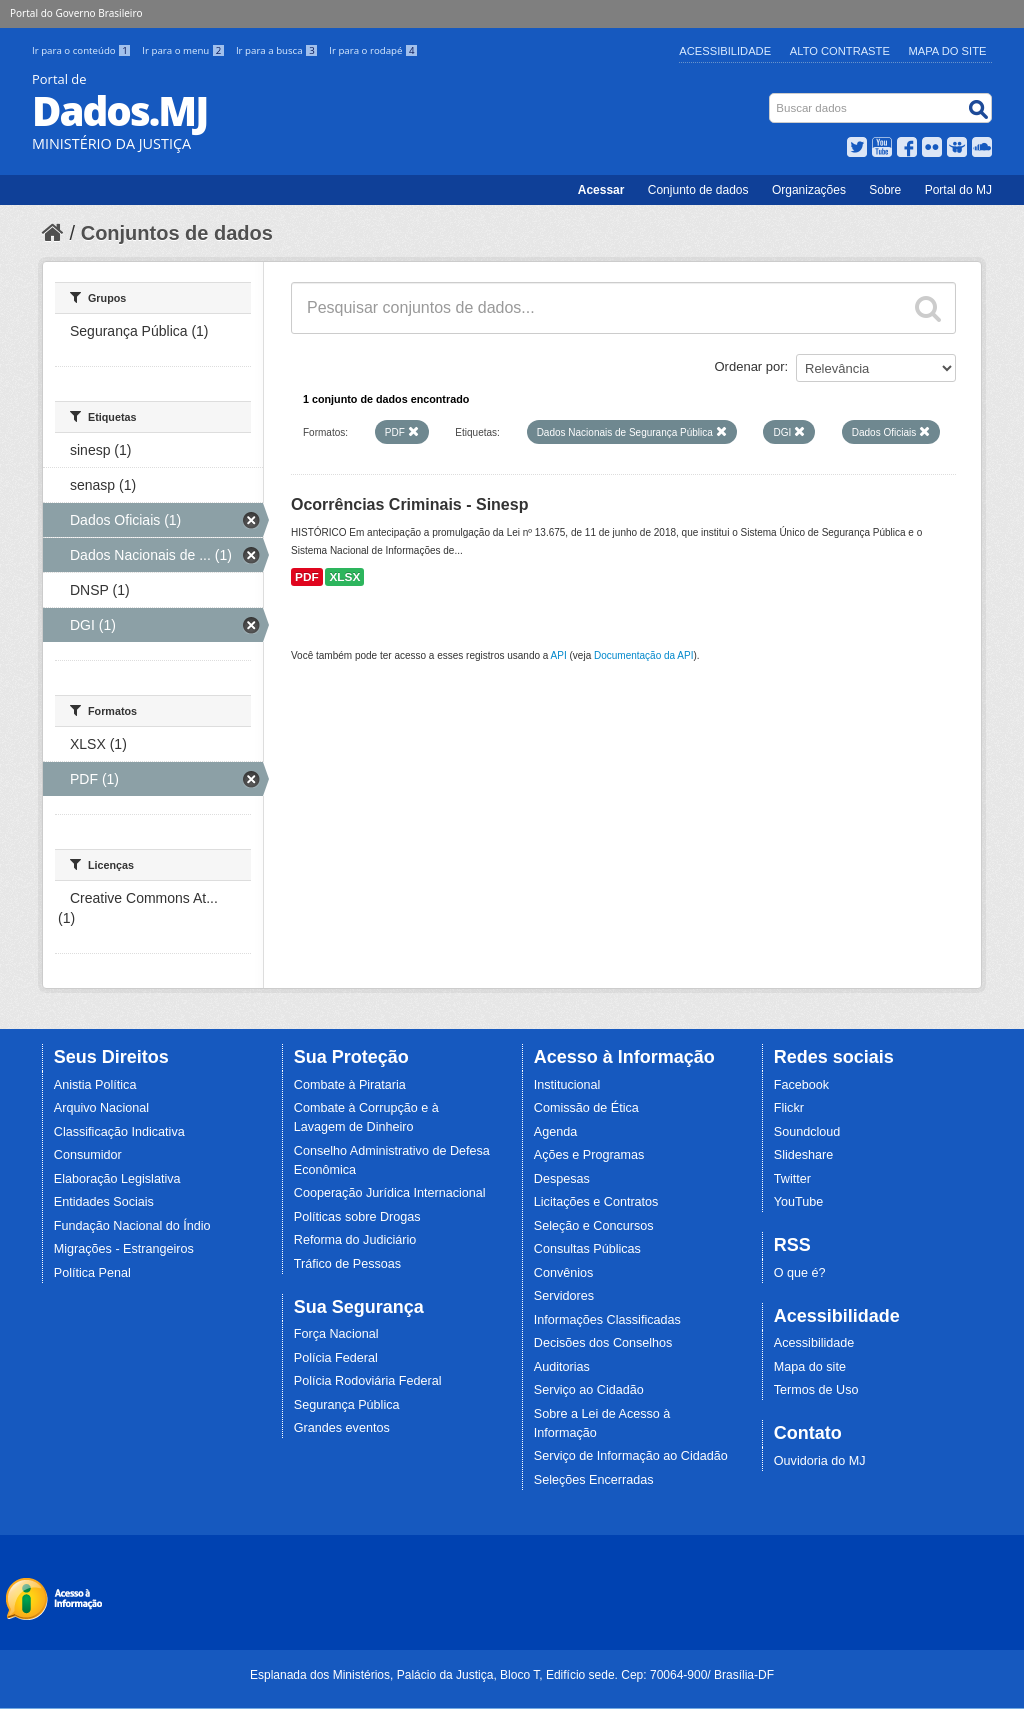 This screenshot has width=1024, height=1709. What do you see at coordinates (644, 655) in the screenshot?
I see `Documentação da API` at bounding box center [644, 655].